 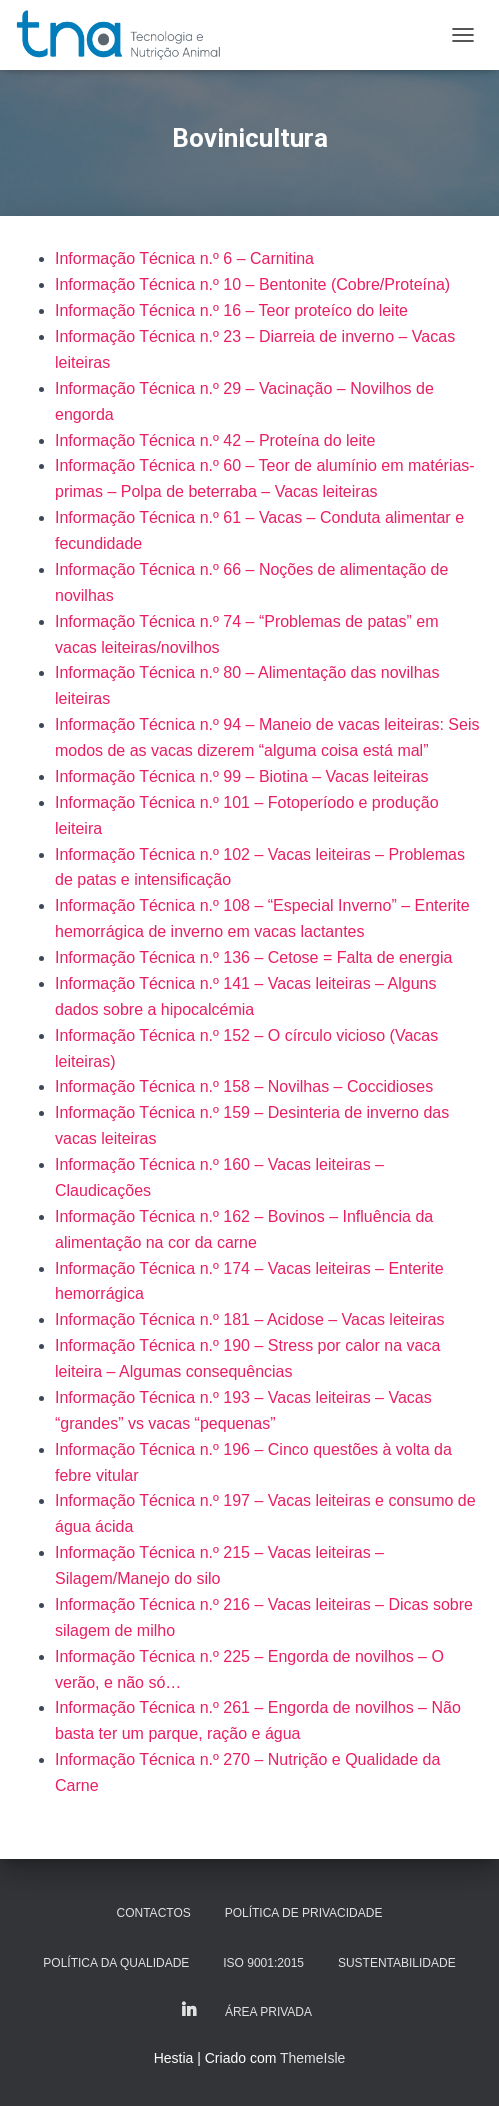 What do you see at coordinates (215, 440) in the screenshot?
I see `Informação Técnica n.º 42 – Proteína do leite` at bounding box center [215, 440].